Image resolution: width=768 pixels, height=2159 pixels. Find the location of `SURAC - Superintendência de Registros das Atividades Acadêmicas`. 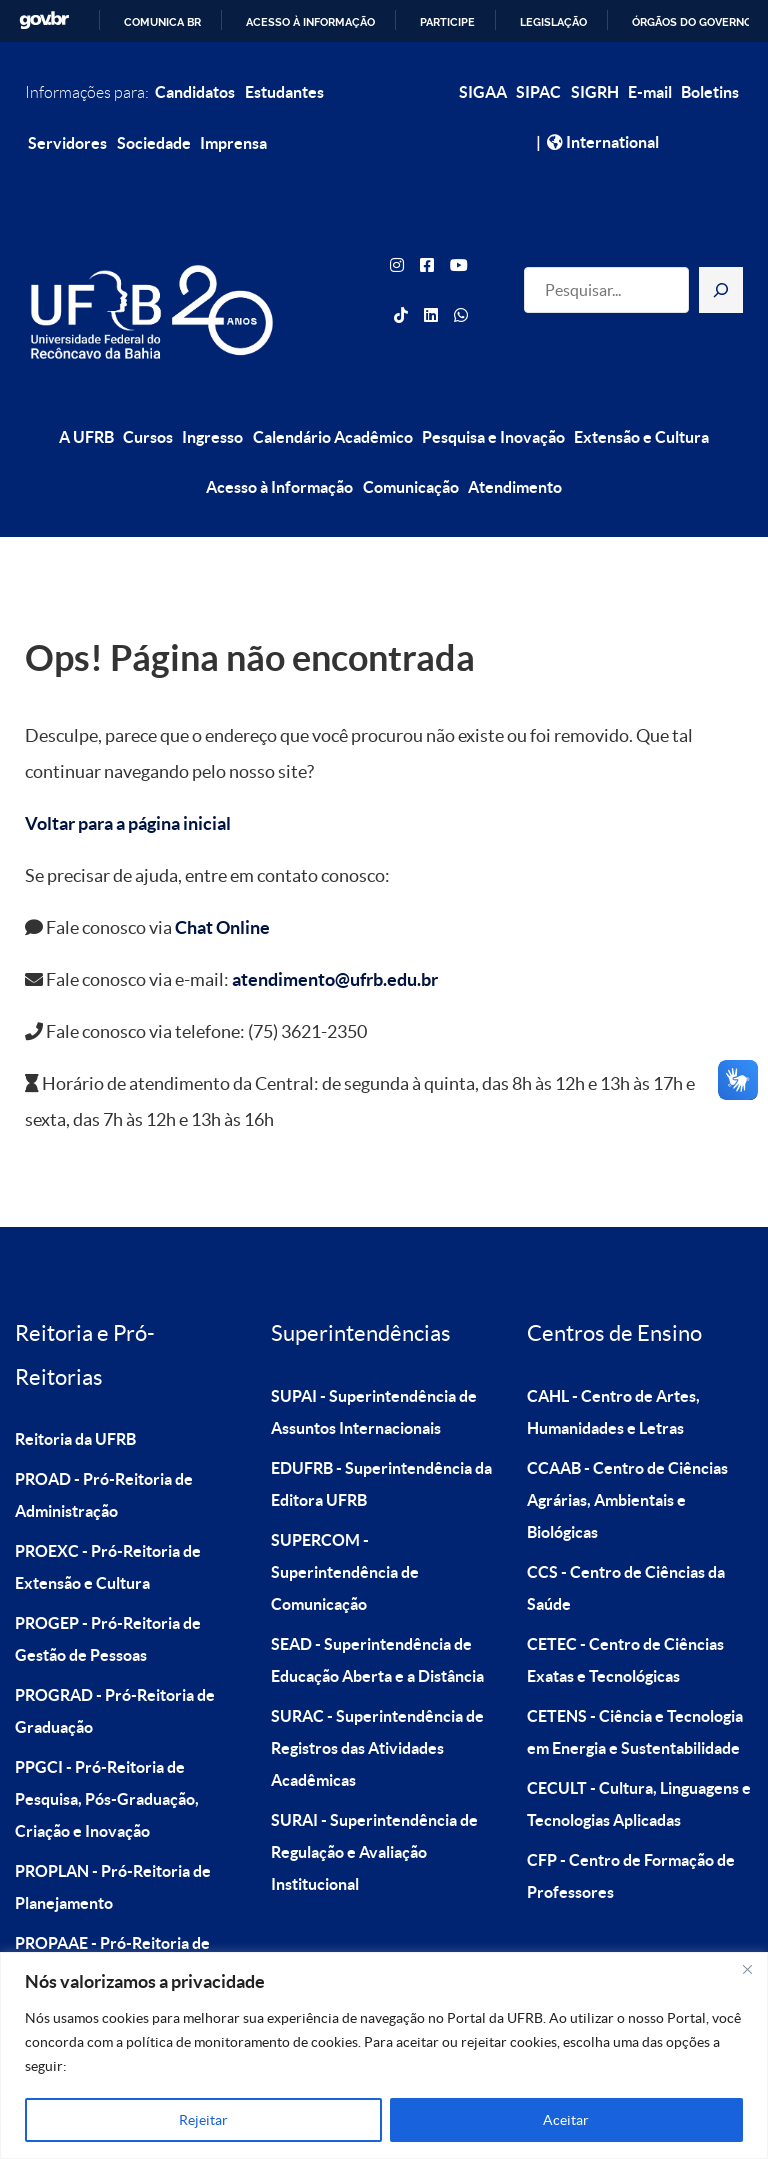

SURAC - Superintendência de Registros das Atividades Acadêmicas is located at coordinates (377, 1703).